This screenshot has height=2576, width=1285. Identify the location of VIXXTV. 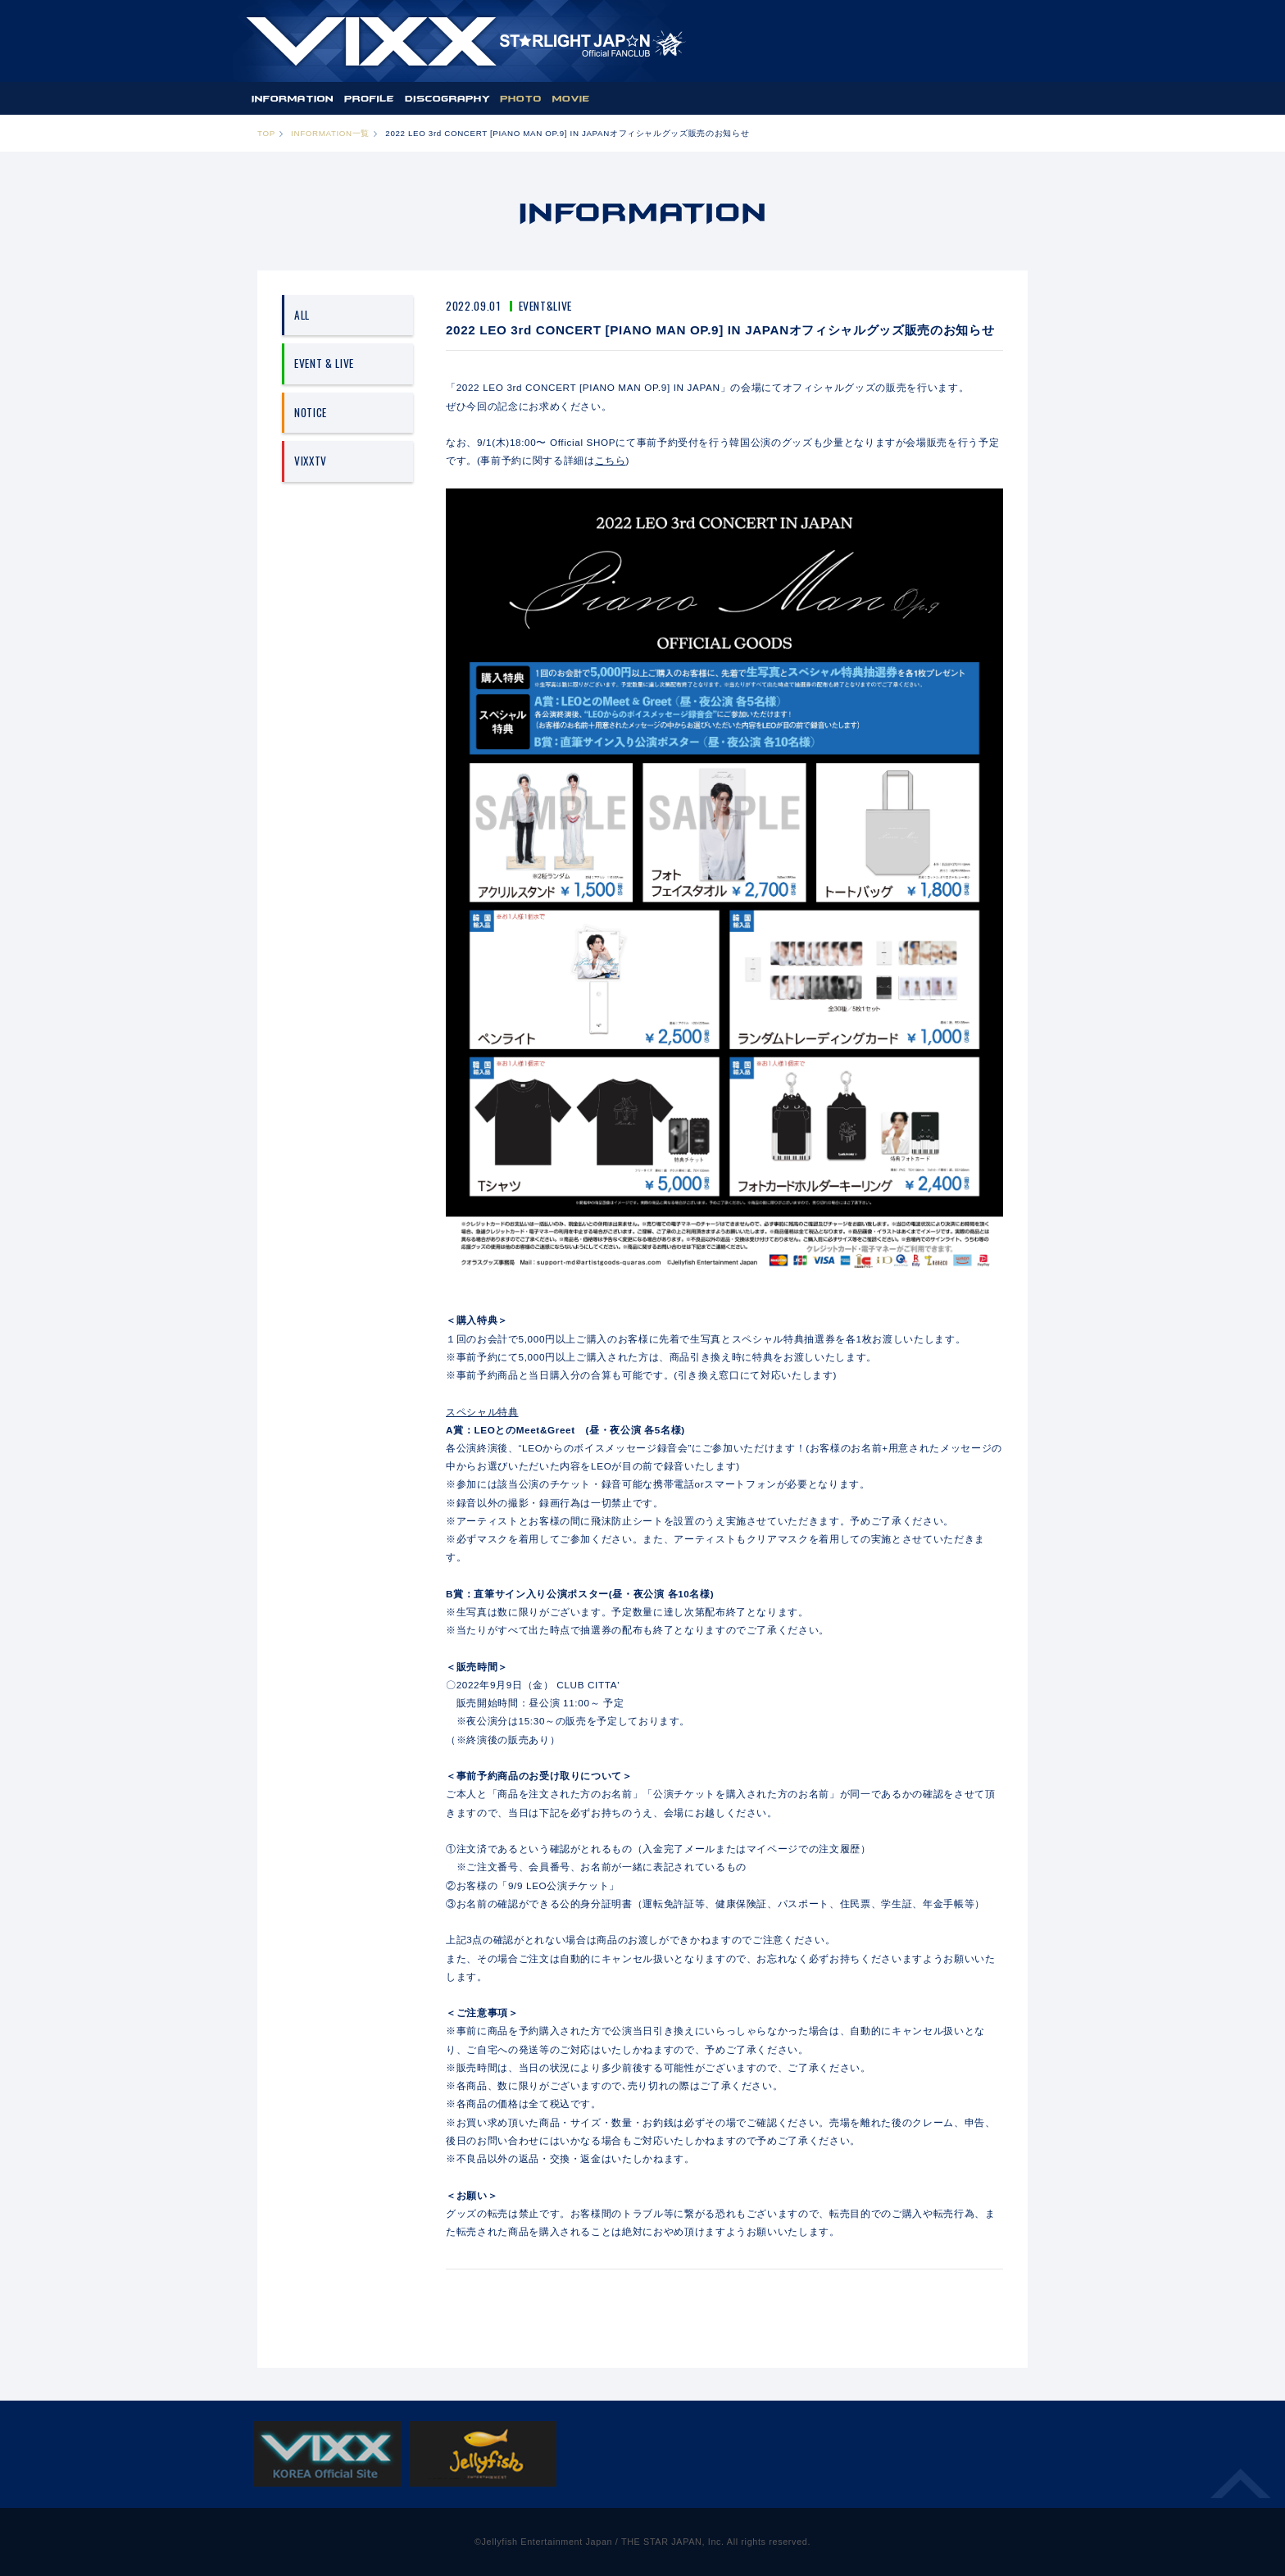
(310, 460).